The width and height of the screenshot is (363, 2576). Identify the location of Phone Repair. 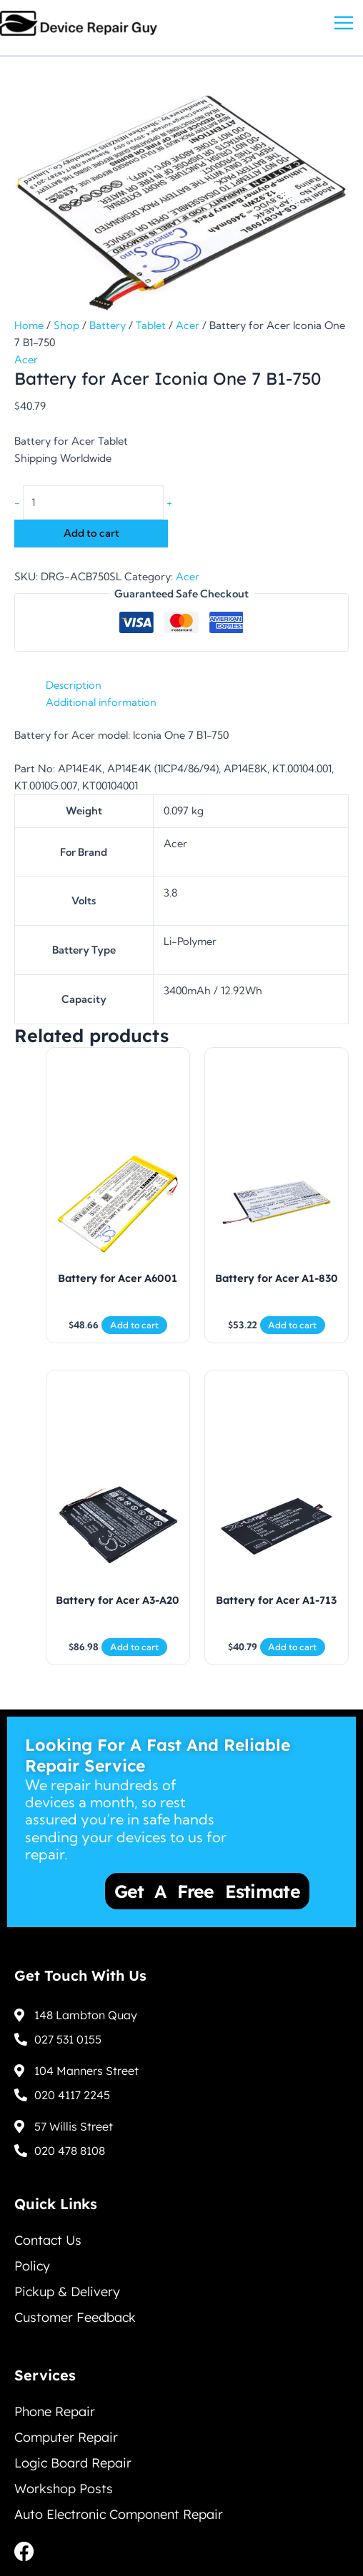
(54, 2411).